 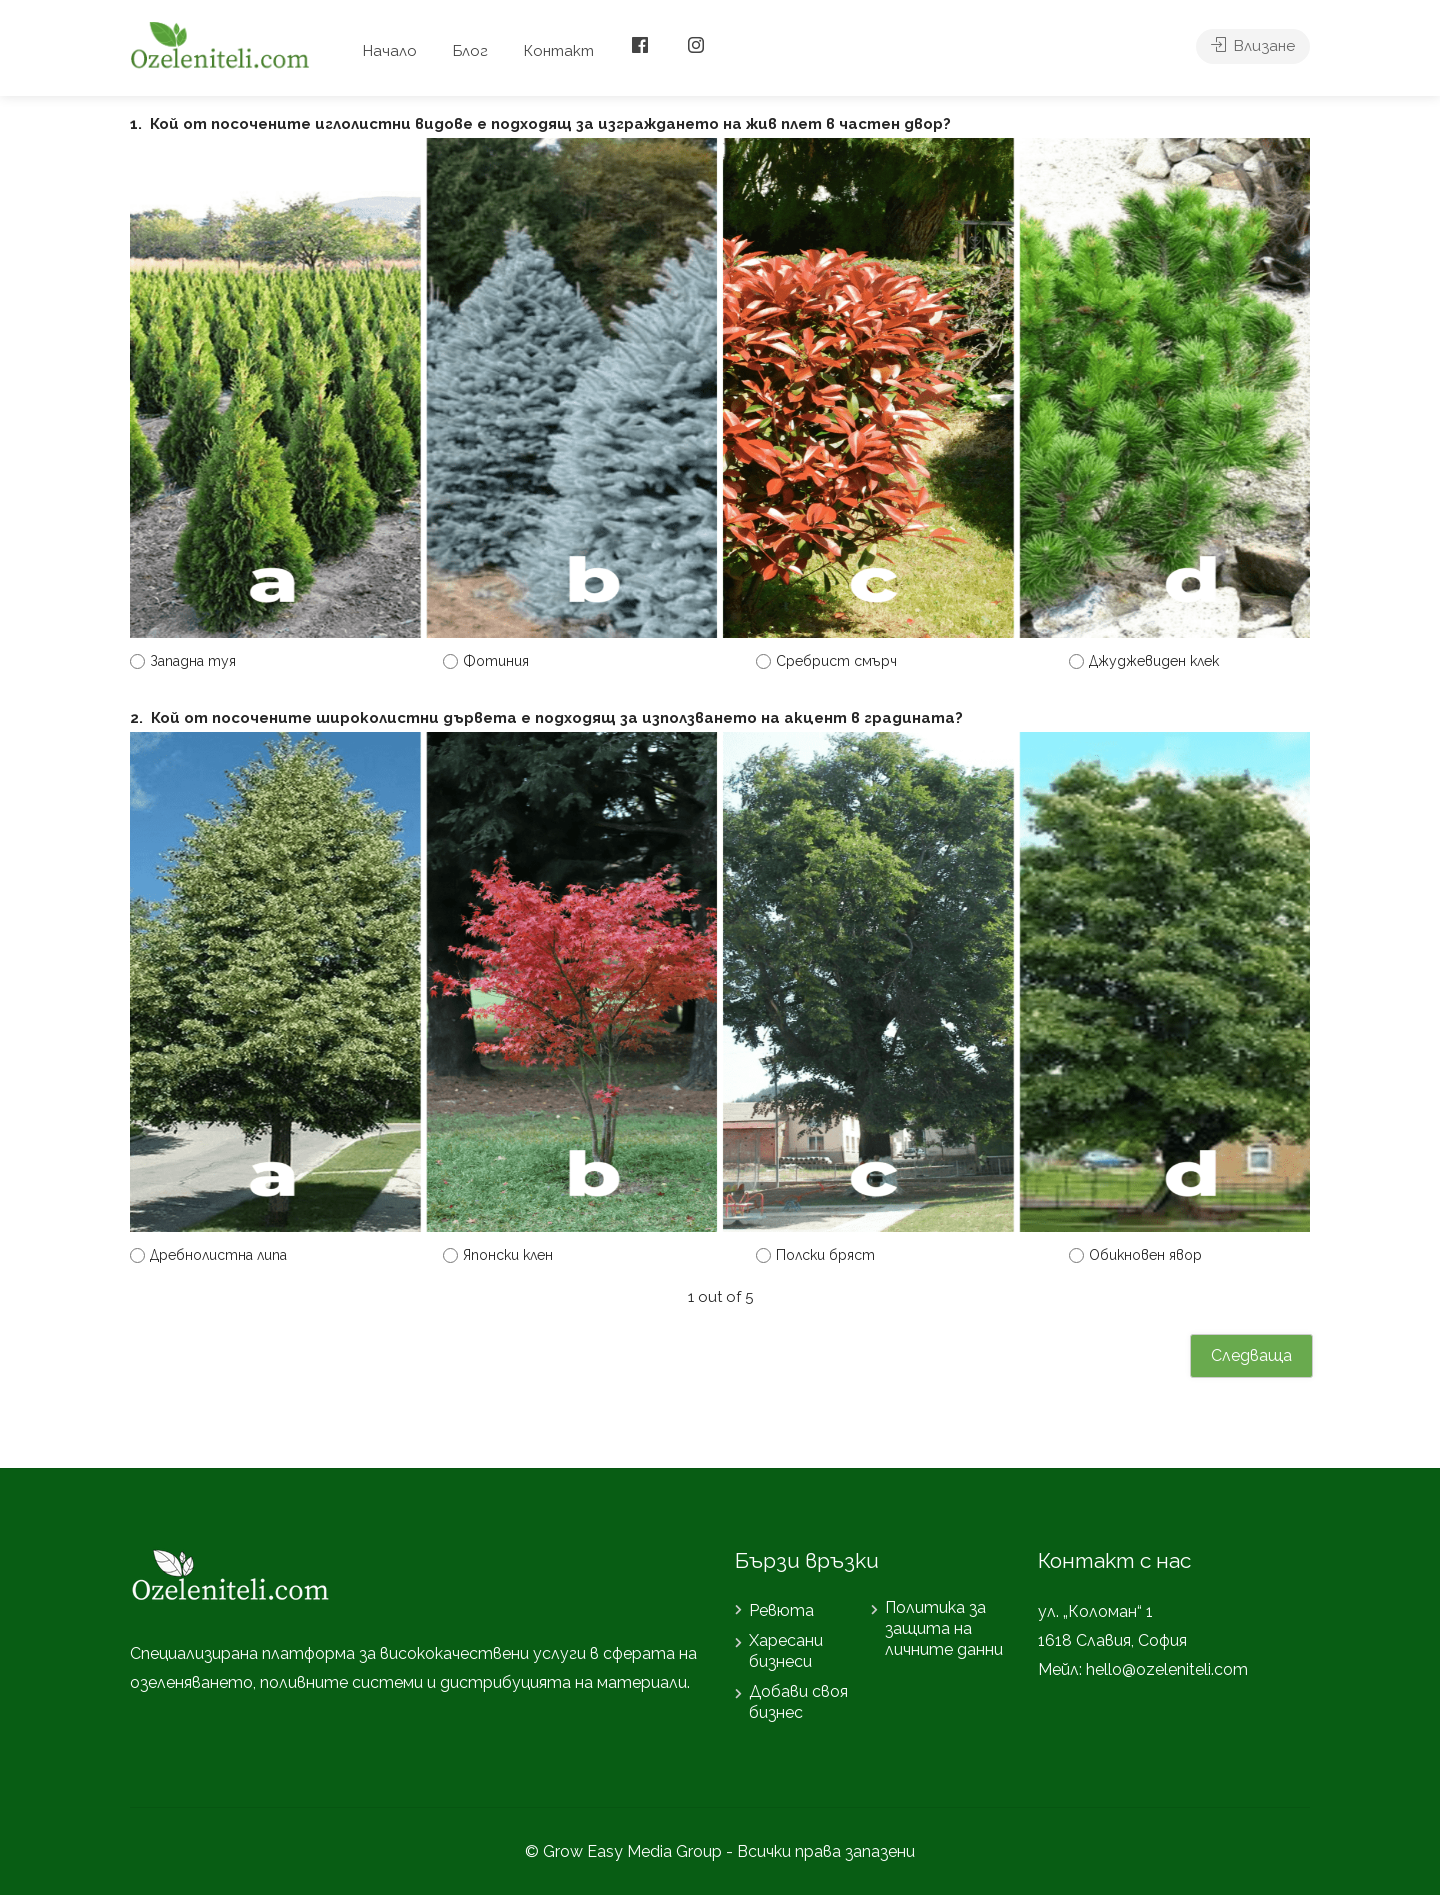 What do you see at coordinates (390, 51) in the screenshot?
I see `Начало` at bounding box center [390, 51].